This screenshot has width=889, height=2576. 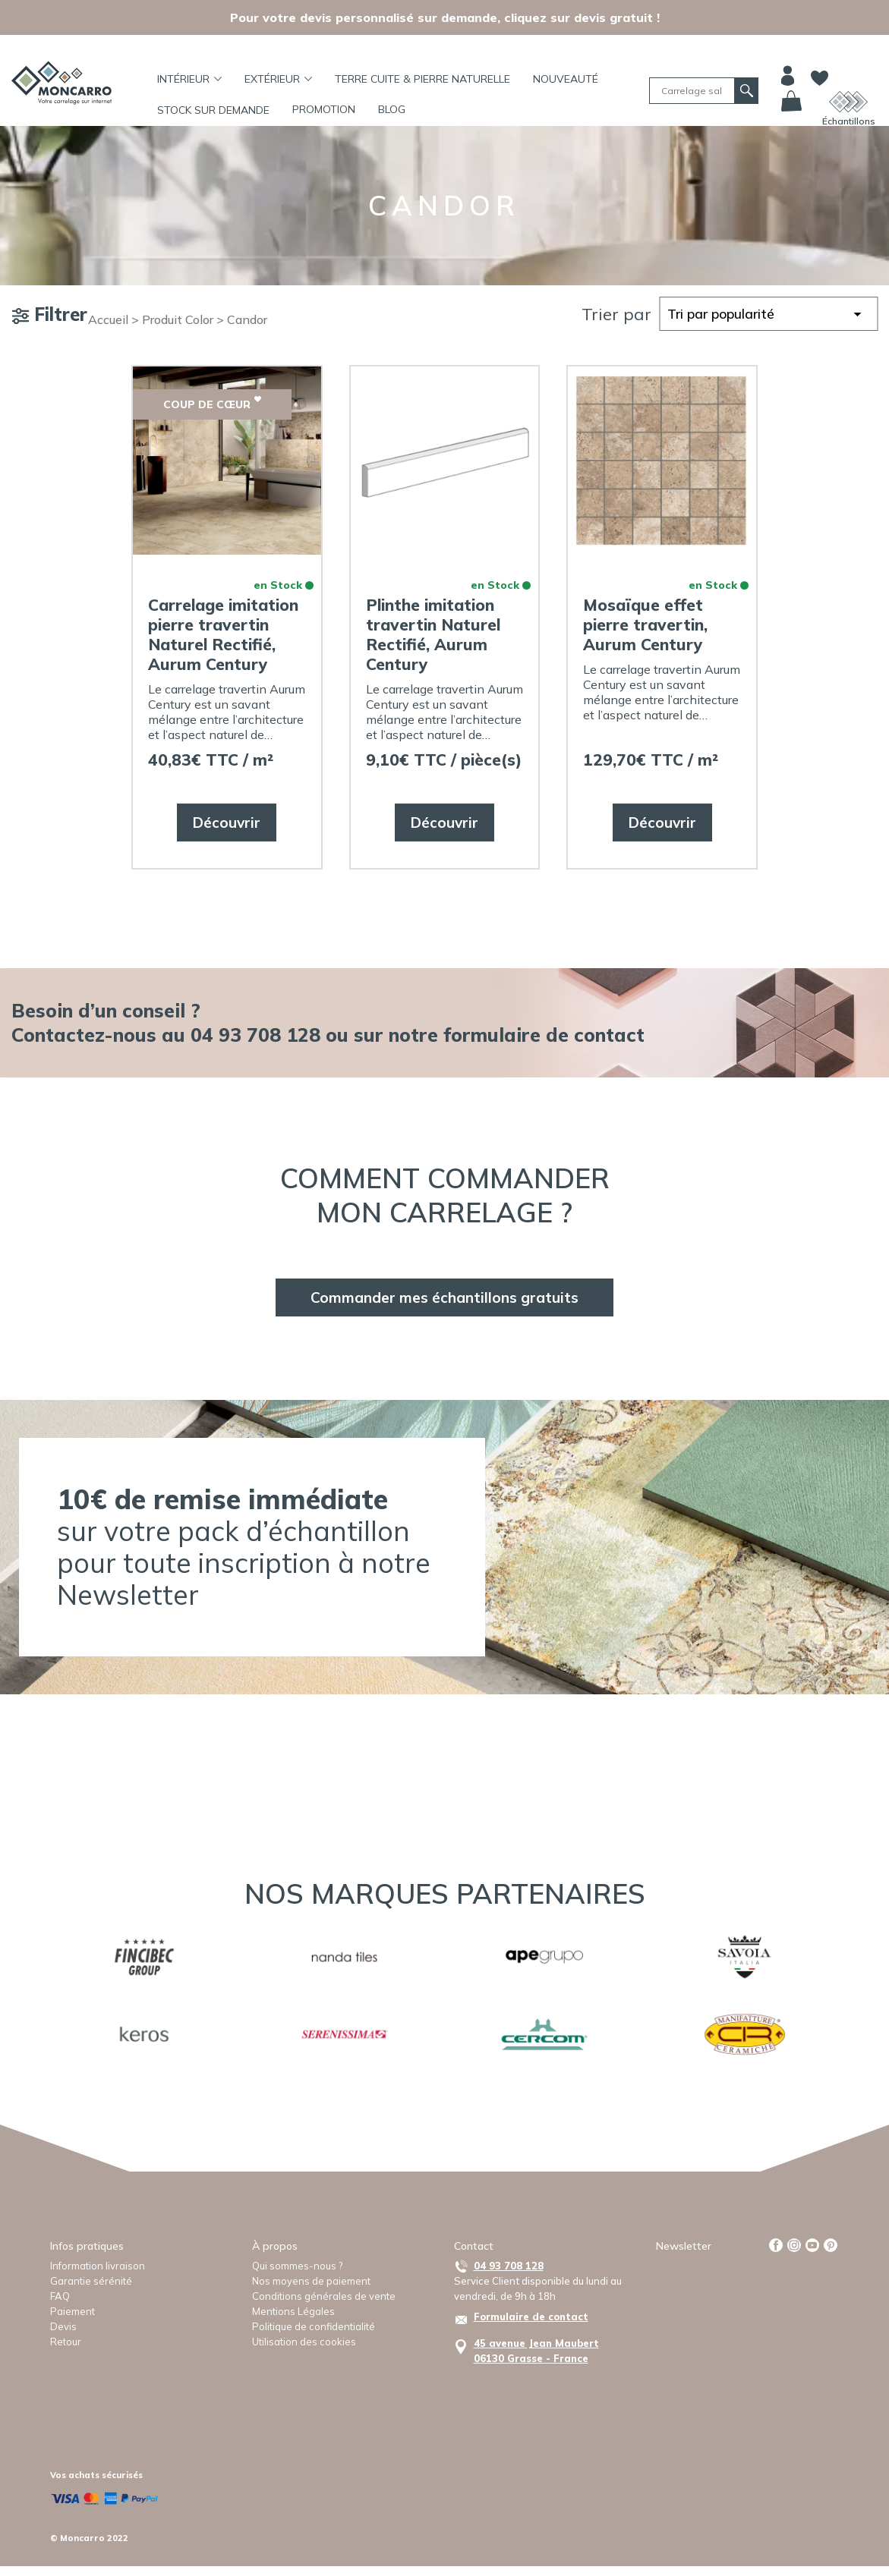 I want to click on FAQ, so click(x=60, y=2296).